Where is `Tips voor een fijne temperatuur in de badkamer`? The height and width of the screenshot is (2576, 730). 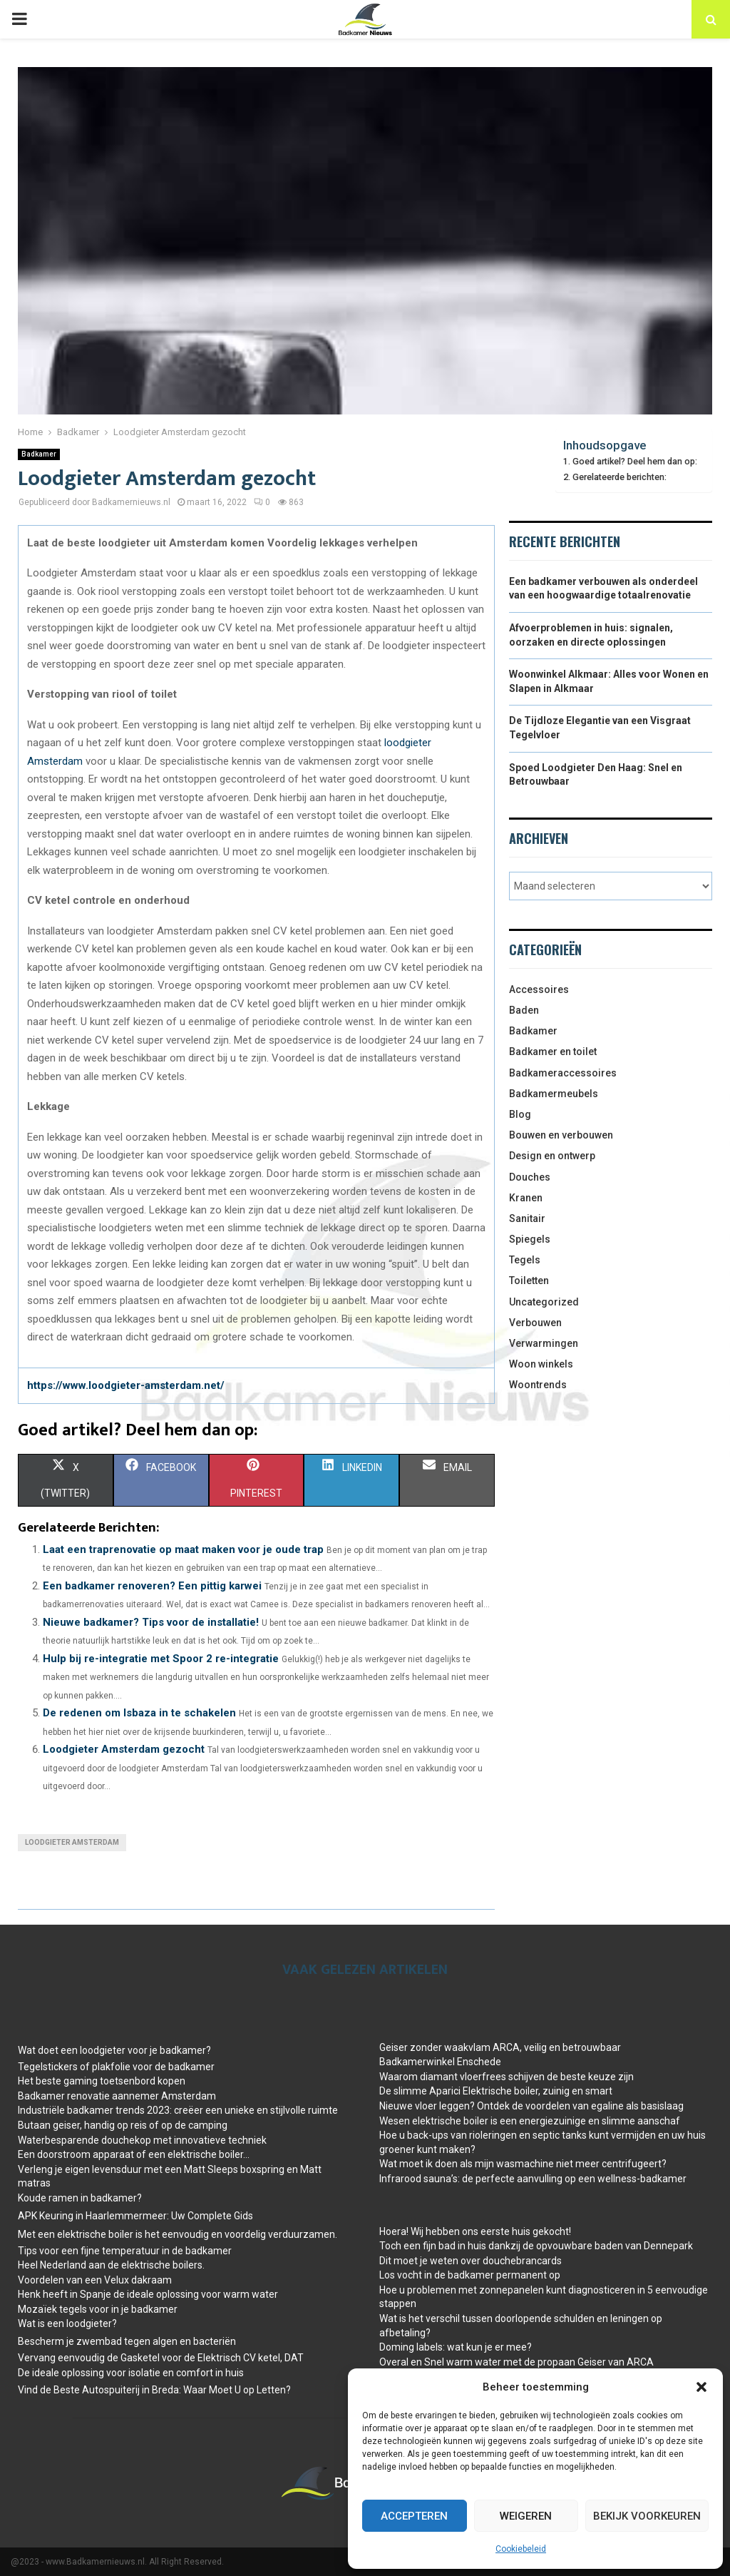 Tips voor een fijne temperatuur in de badkamer is located at coordinates (125, 2250).